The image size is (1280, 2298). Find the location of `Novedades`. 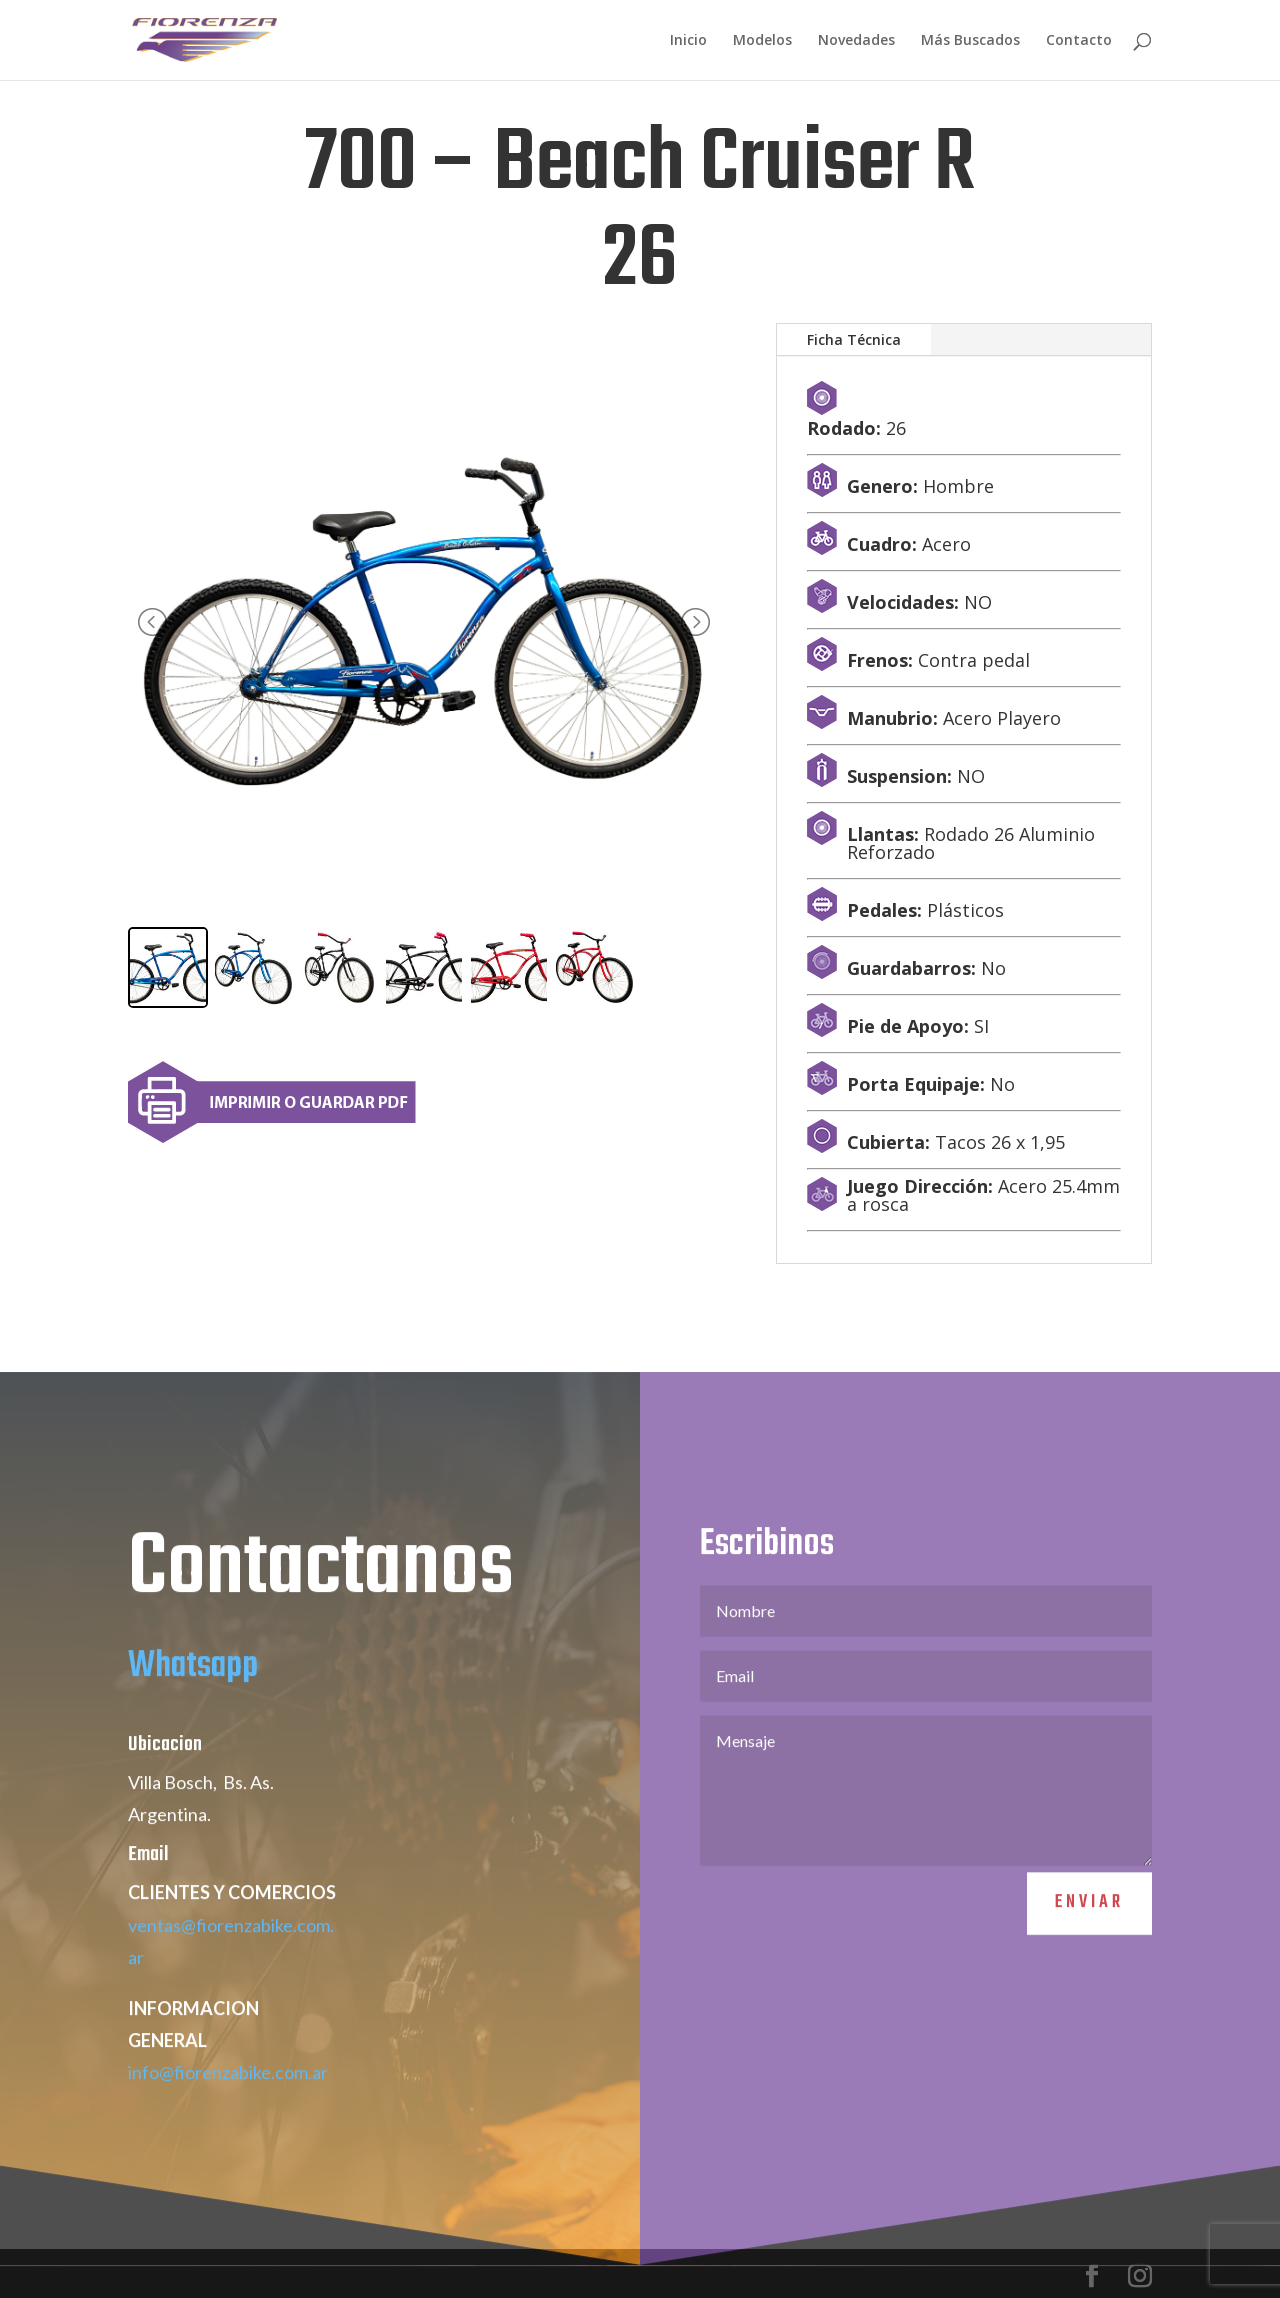

Novedades is located at coordinates (856, 41).